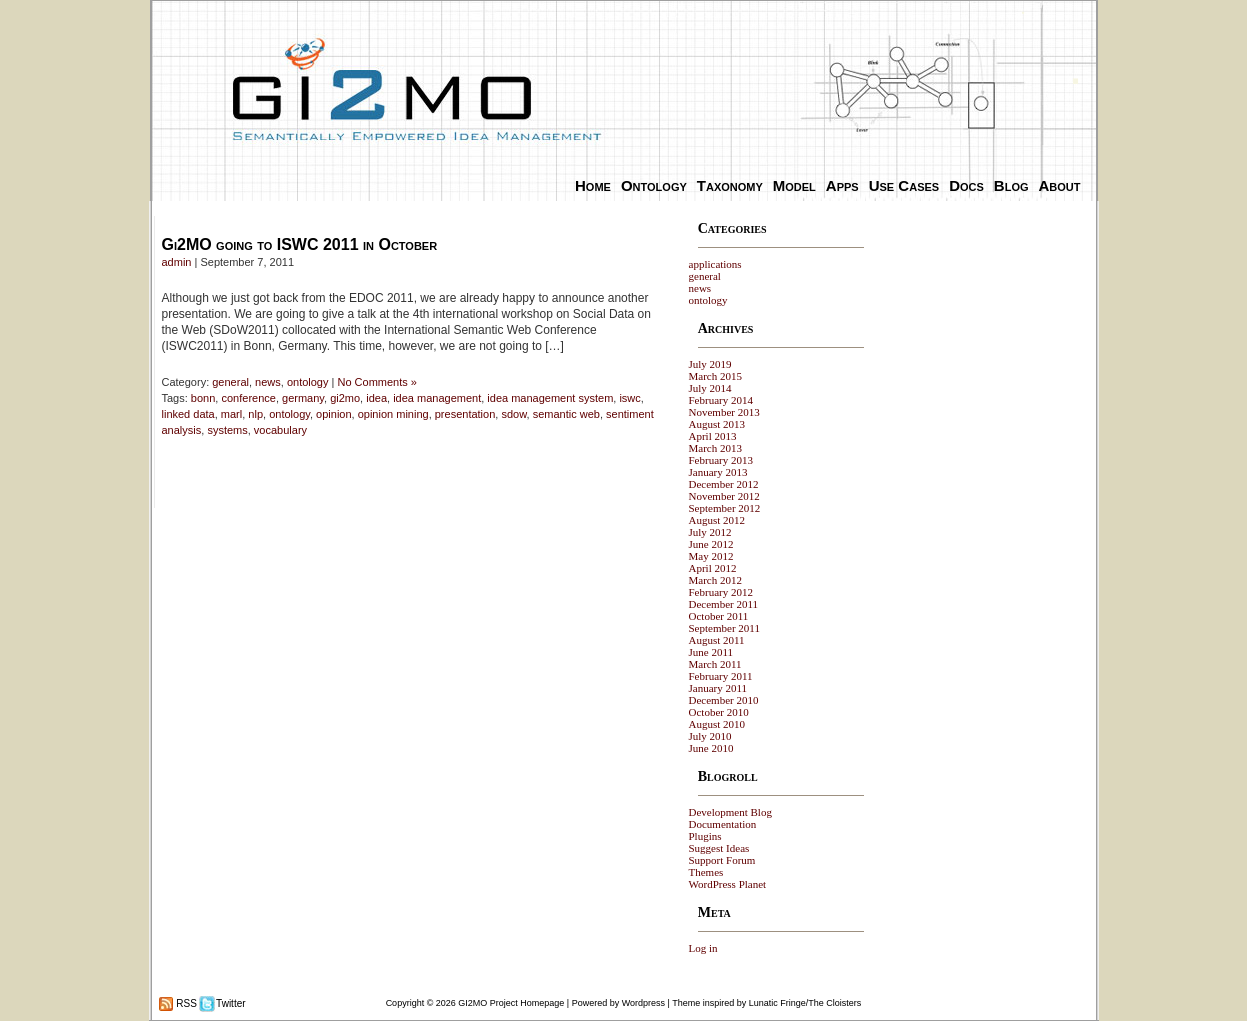 This screenshot has width=1247, height=1021. Describe the element at coordinates (231, 414) in the screenshot. I see `marl` at that location.